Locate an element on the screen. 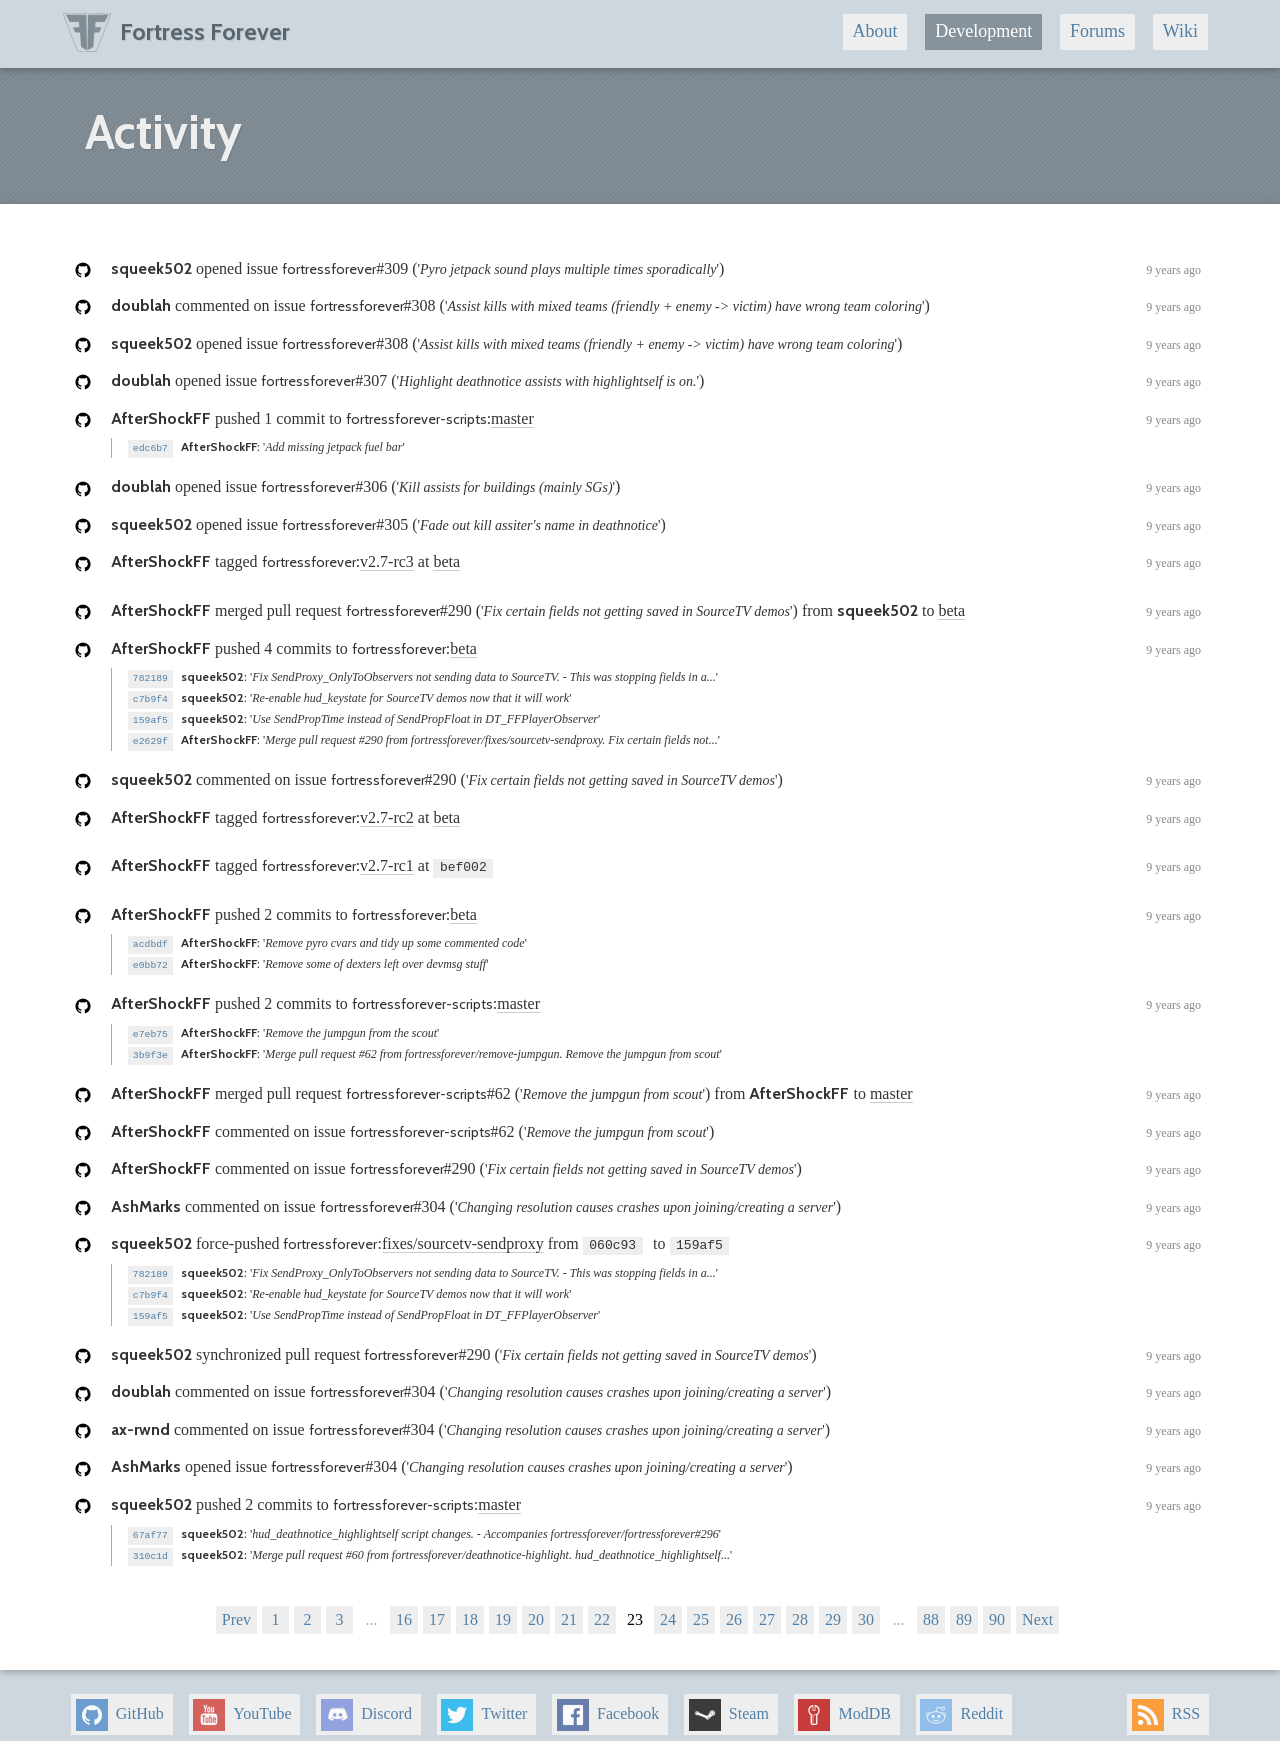  19 is located at coordinates (503, 1605).